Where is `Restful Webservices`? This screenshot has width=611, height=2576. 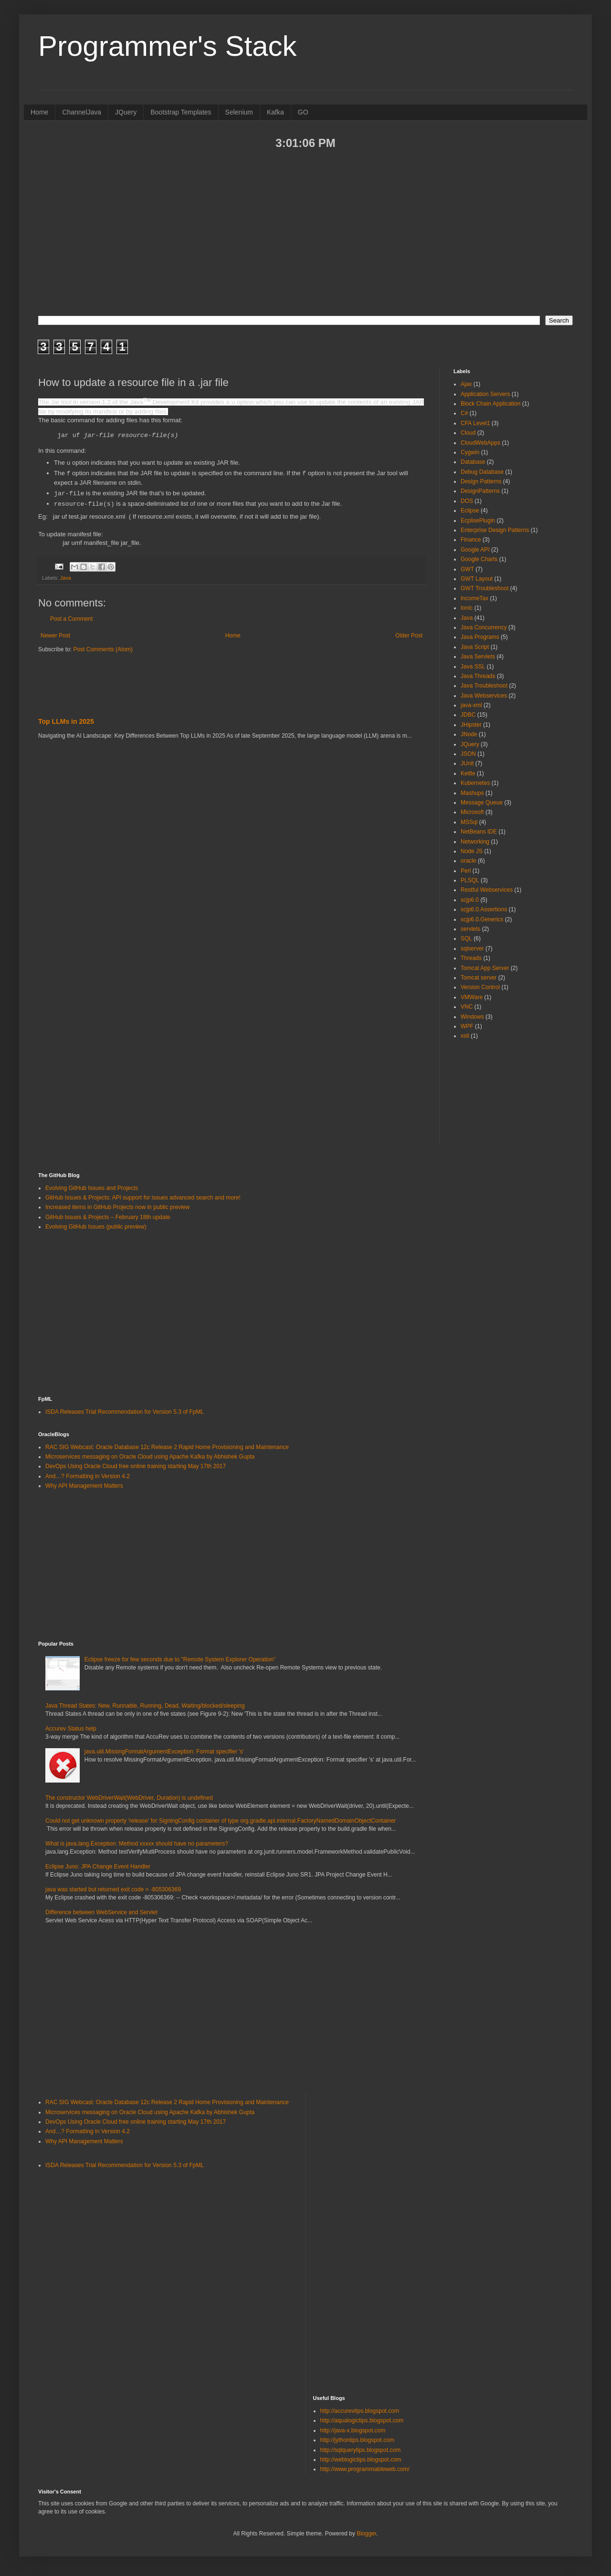
Restful Webservices is located at coordinates (487, 889).